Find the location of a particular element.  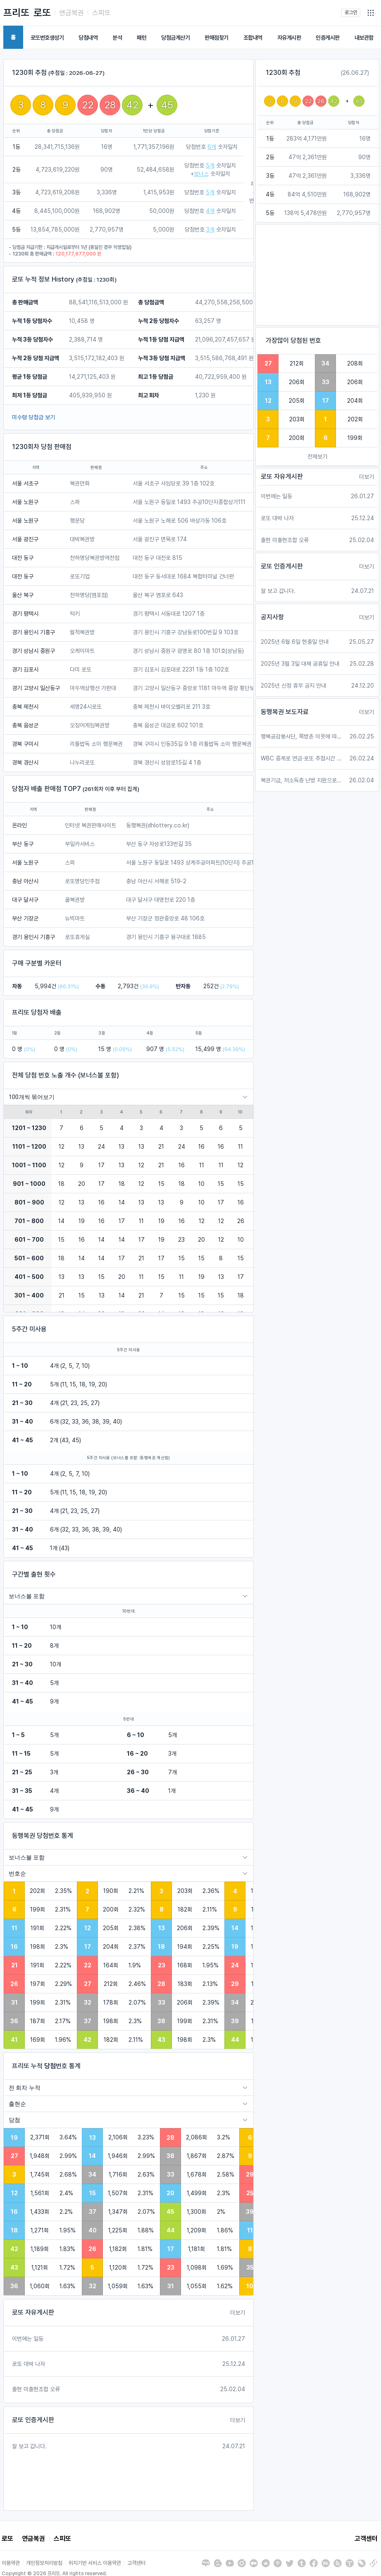

자유게시판 is located at coordinates (289, 37).